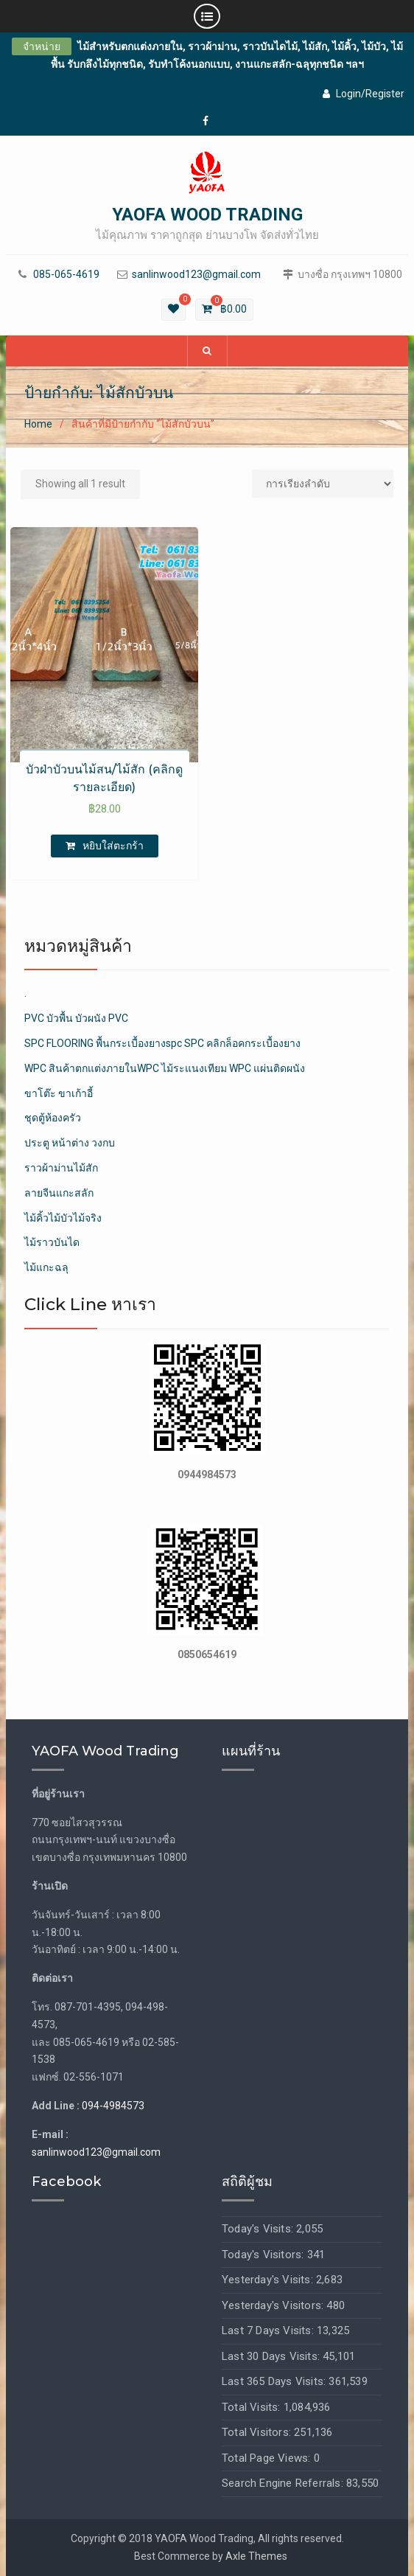 This screenshot has height=2576, width=414. I want to click on ไม้แกะฉลุ, so click(46, 1267).